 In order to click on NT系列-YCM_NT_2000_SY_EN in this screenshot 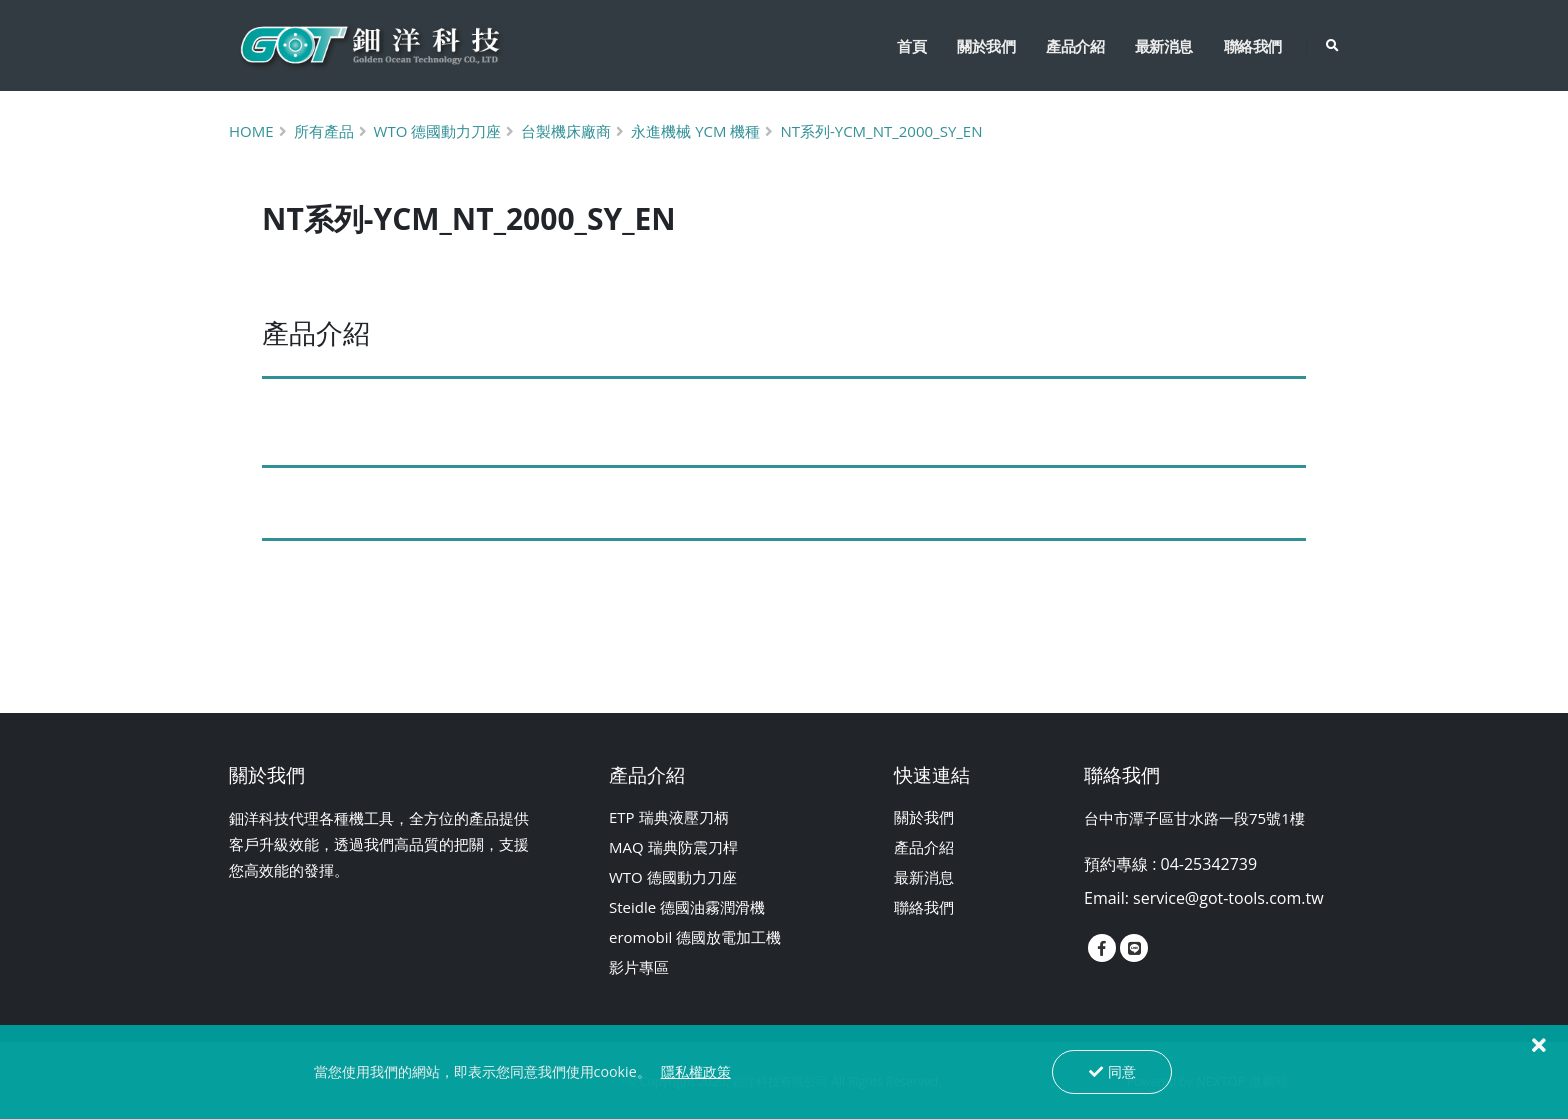, I will do `click(881, 131)`.